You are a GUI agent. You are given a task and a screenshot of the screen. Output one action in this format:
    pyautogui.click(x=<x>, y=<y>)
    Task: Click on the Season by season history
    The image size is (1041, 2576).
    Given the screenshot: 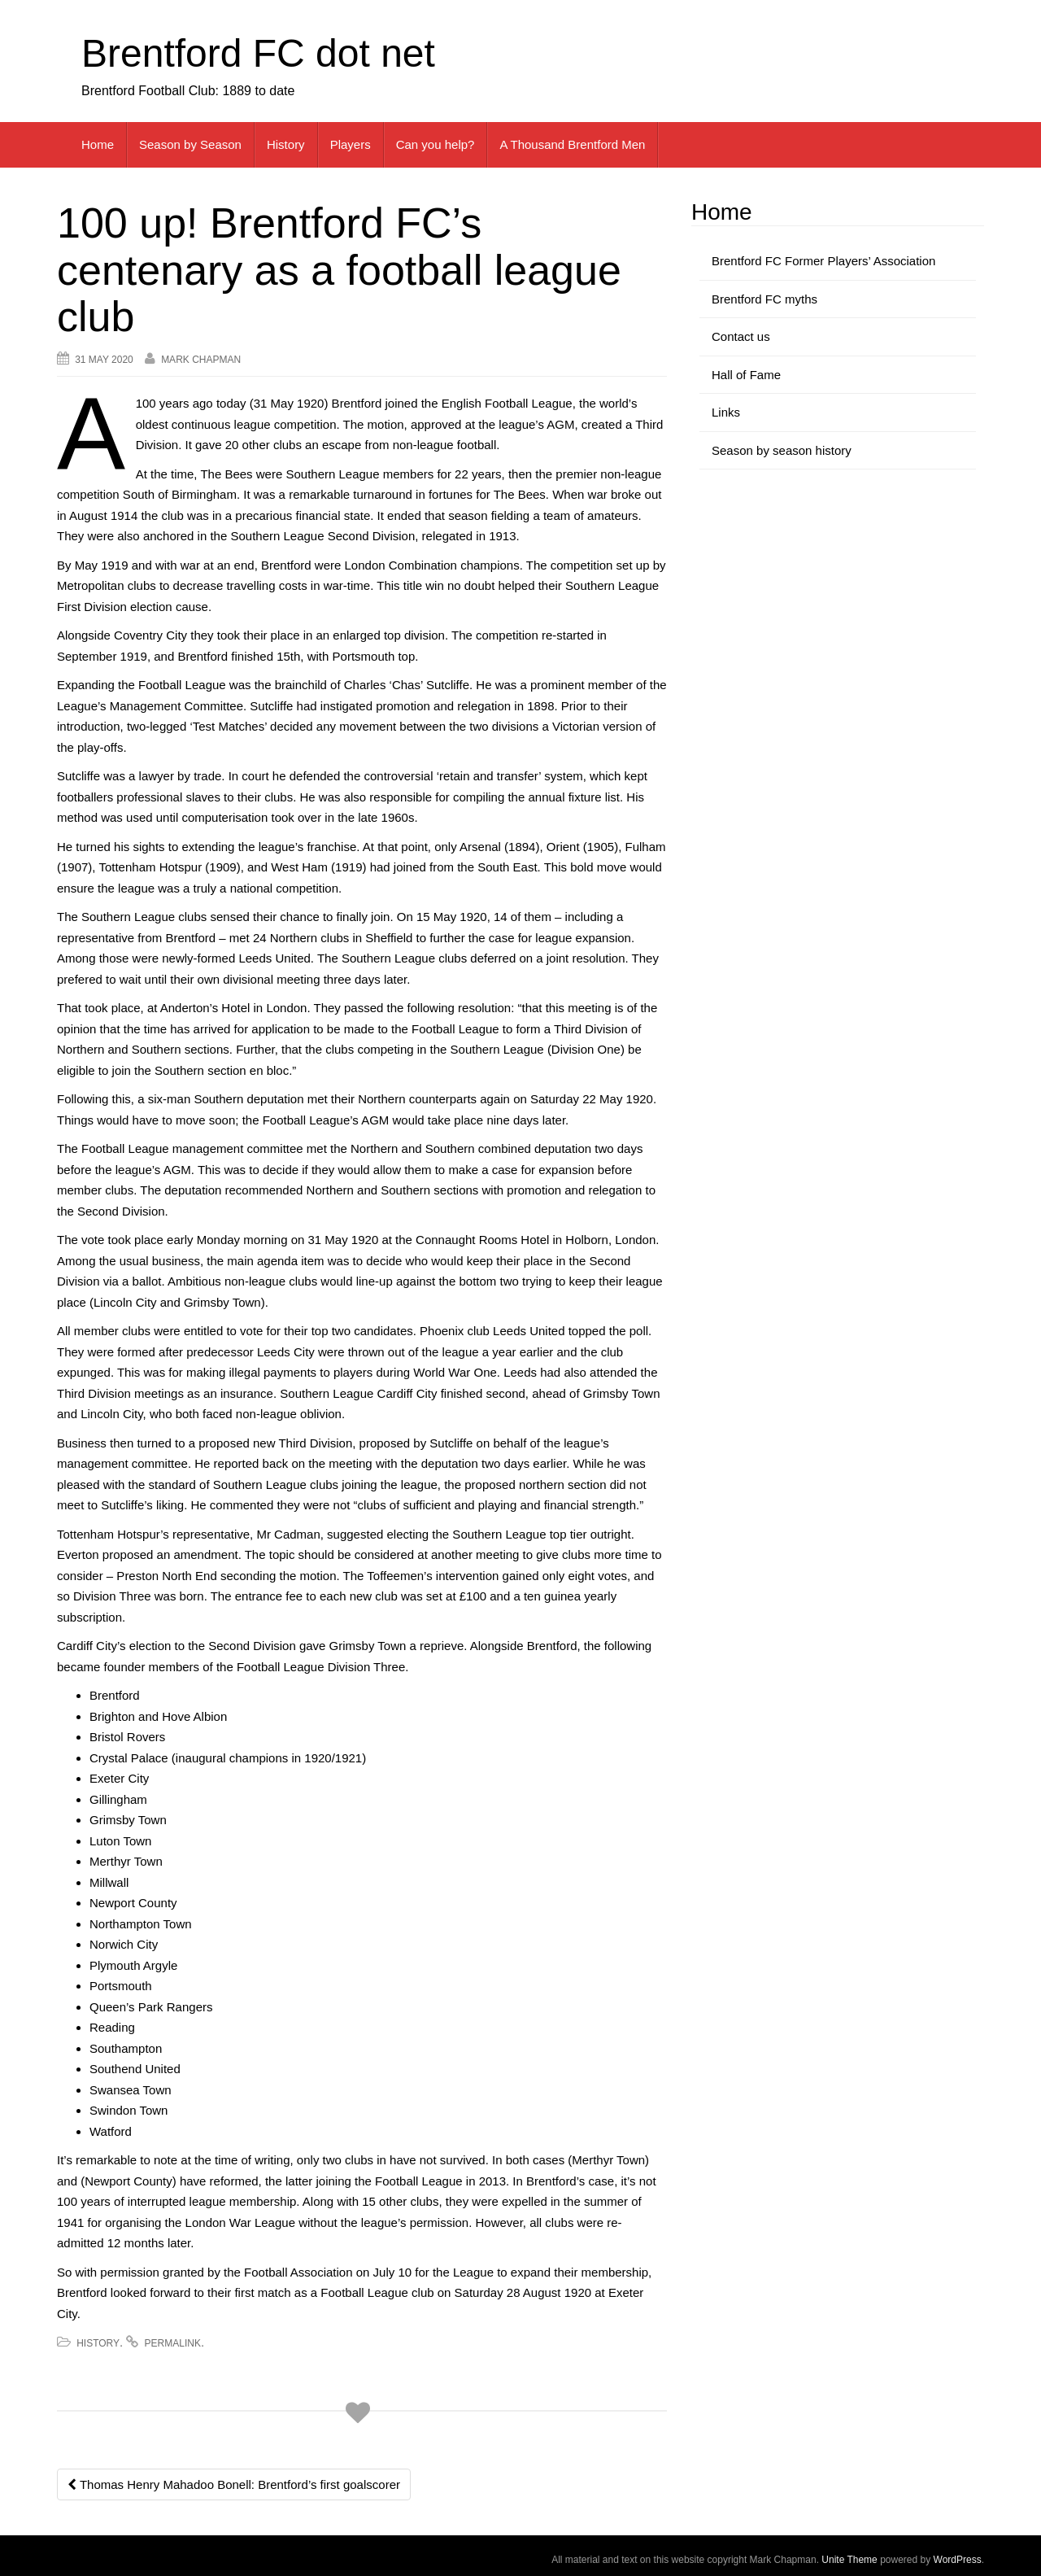 What is the action you would take?
    pyautogui.click(x=782, y=450)
    